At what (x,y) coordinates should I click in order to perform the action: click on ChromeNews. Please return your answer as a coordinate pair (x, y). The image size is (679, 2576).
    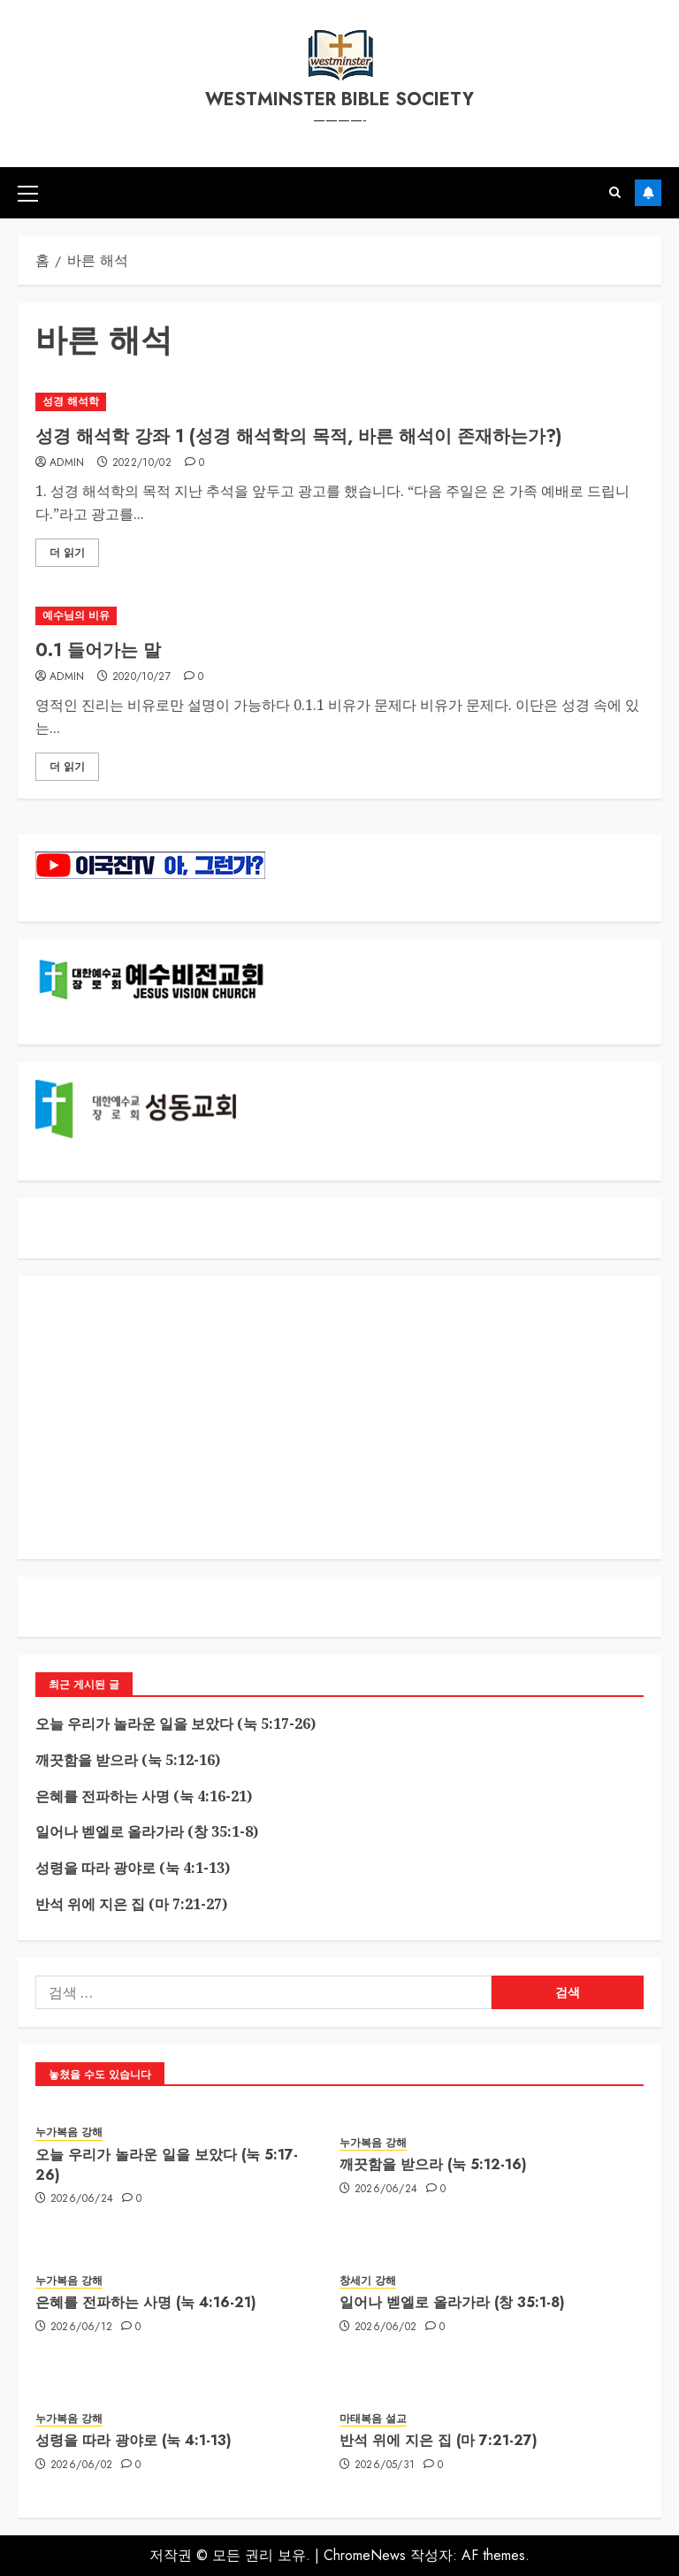
    Looking at the image, I should click on (365, 2555).